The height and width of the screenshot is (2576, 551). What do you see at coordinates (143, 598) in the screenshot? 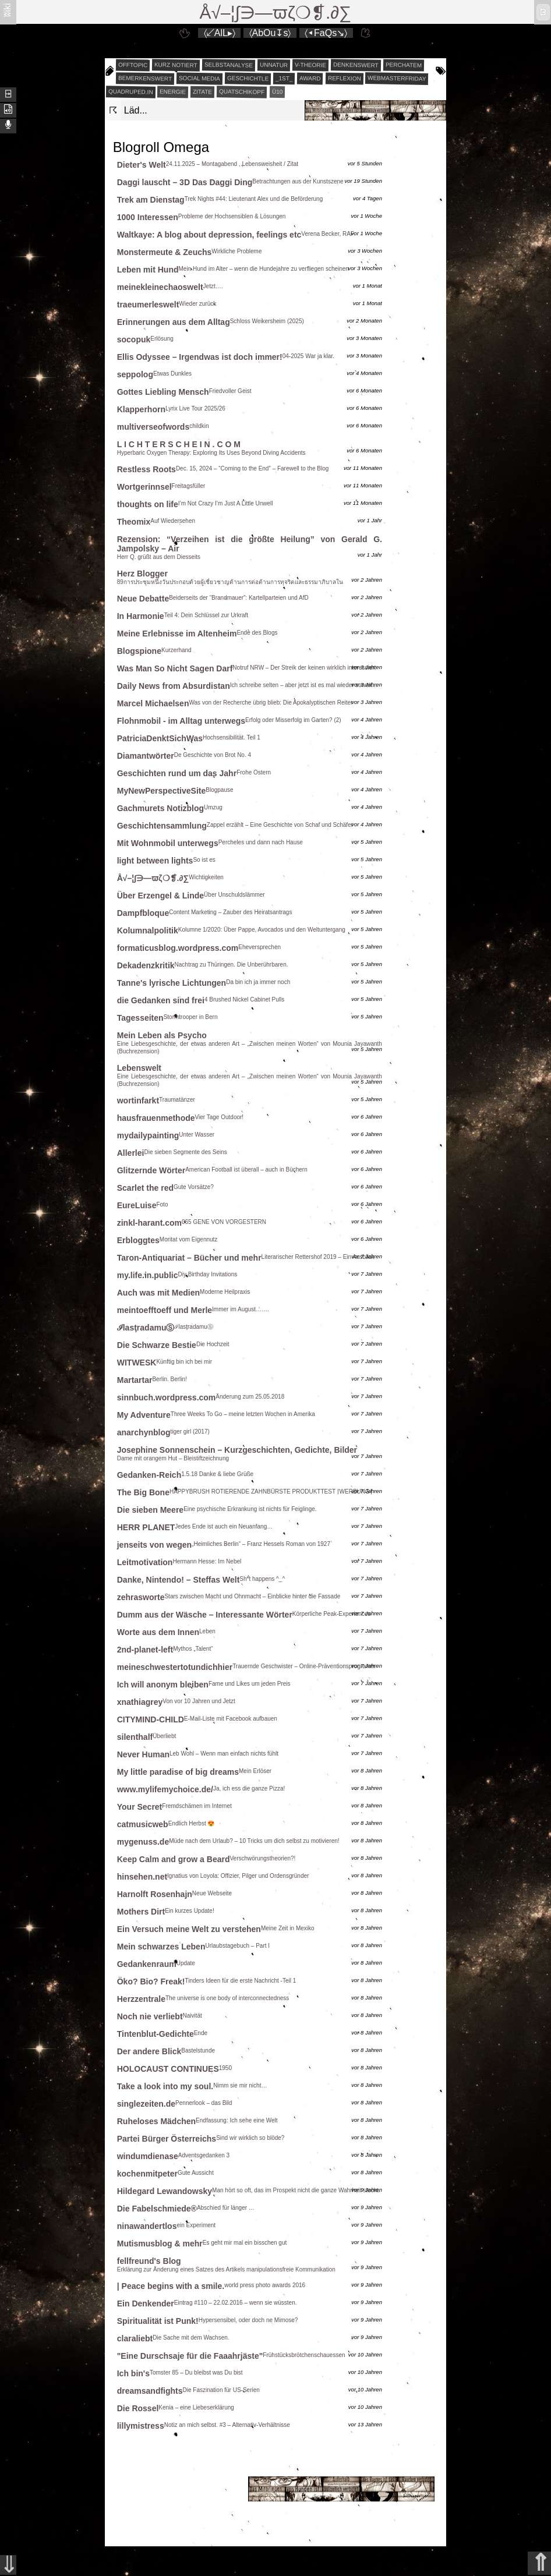
I see `Neue Debatte` at bounding box center [143, 598].